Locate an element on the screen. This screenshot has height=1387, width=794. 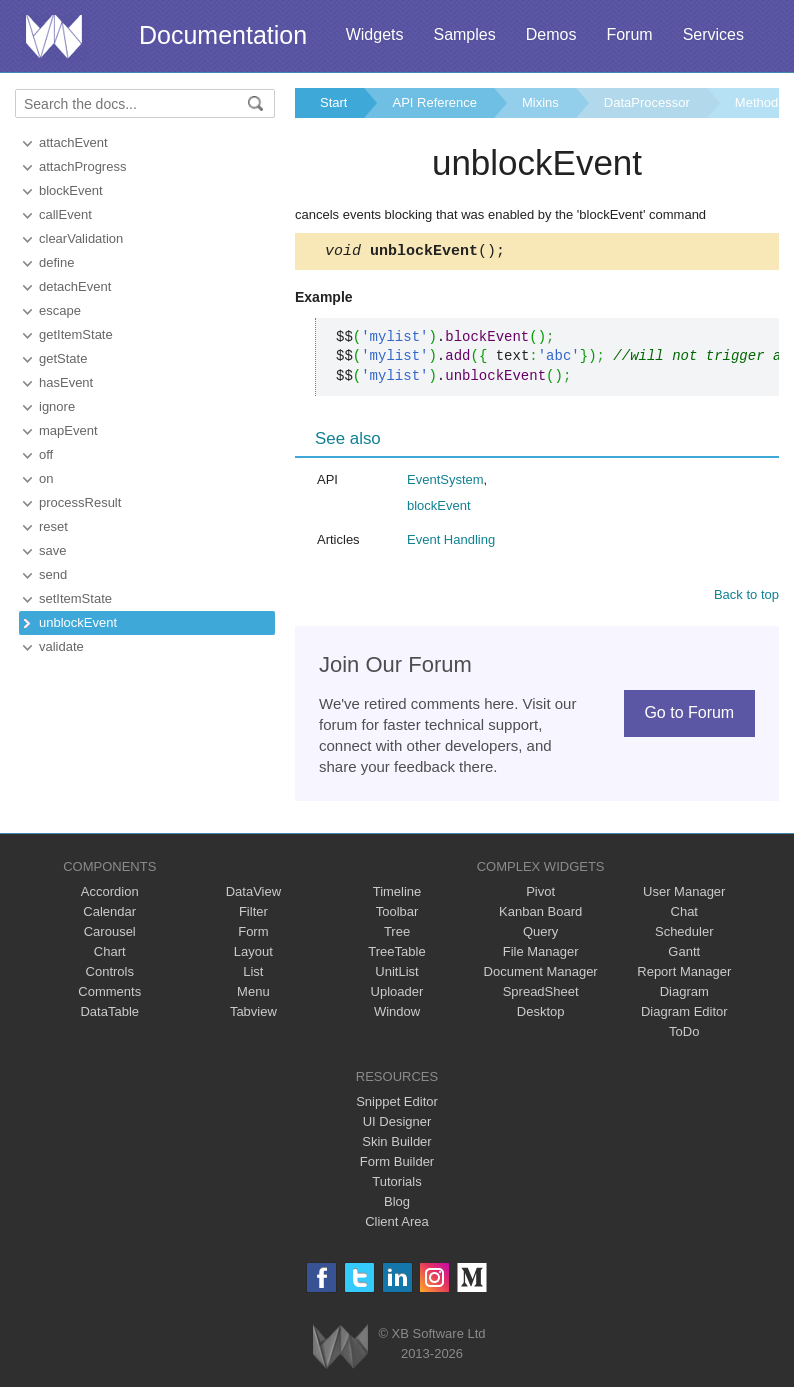
clearValidation is located at coordinates (81, 238).